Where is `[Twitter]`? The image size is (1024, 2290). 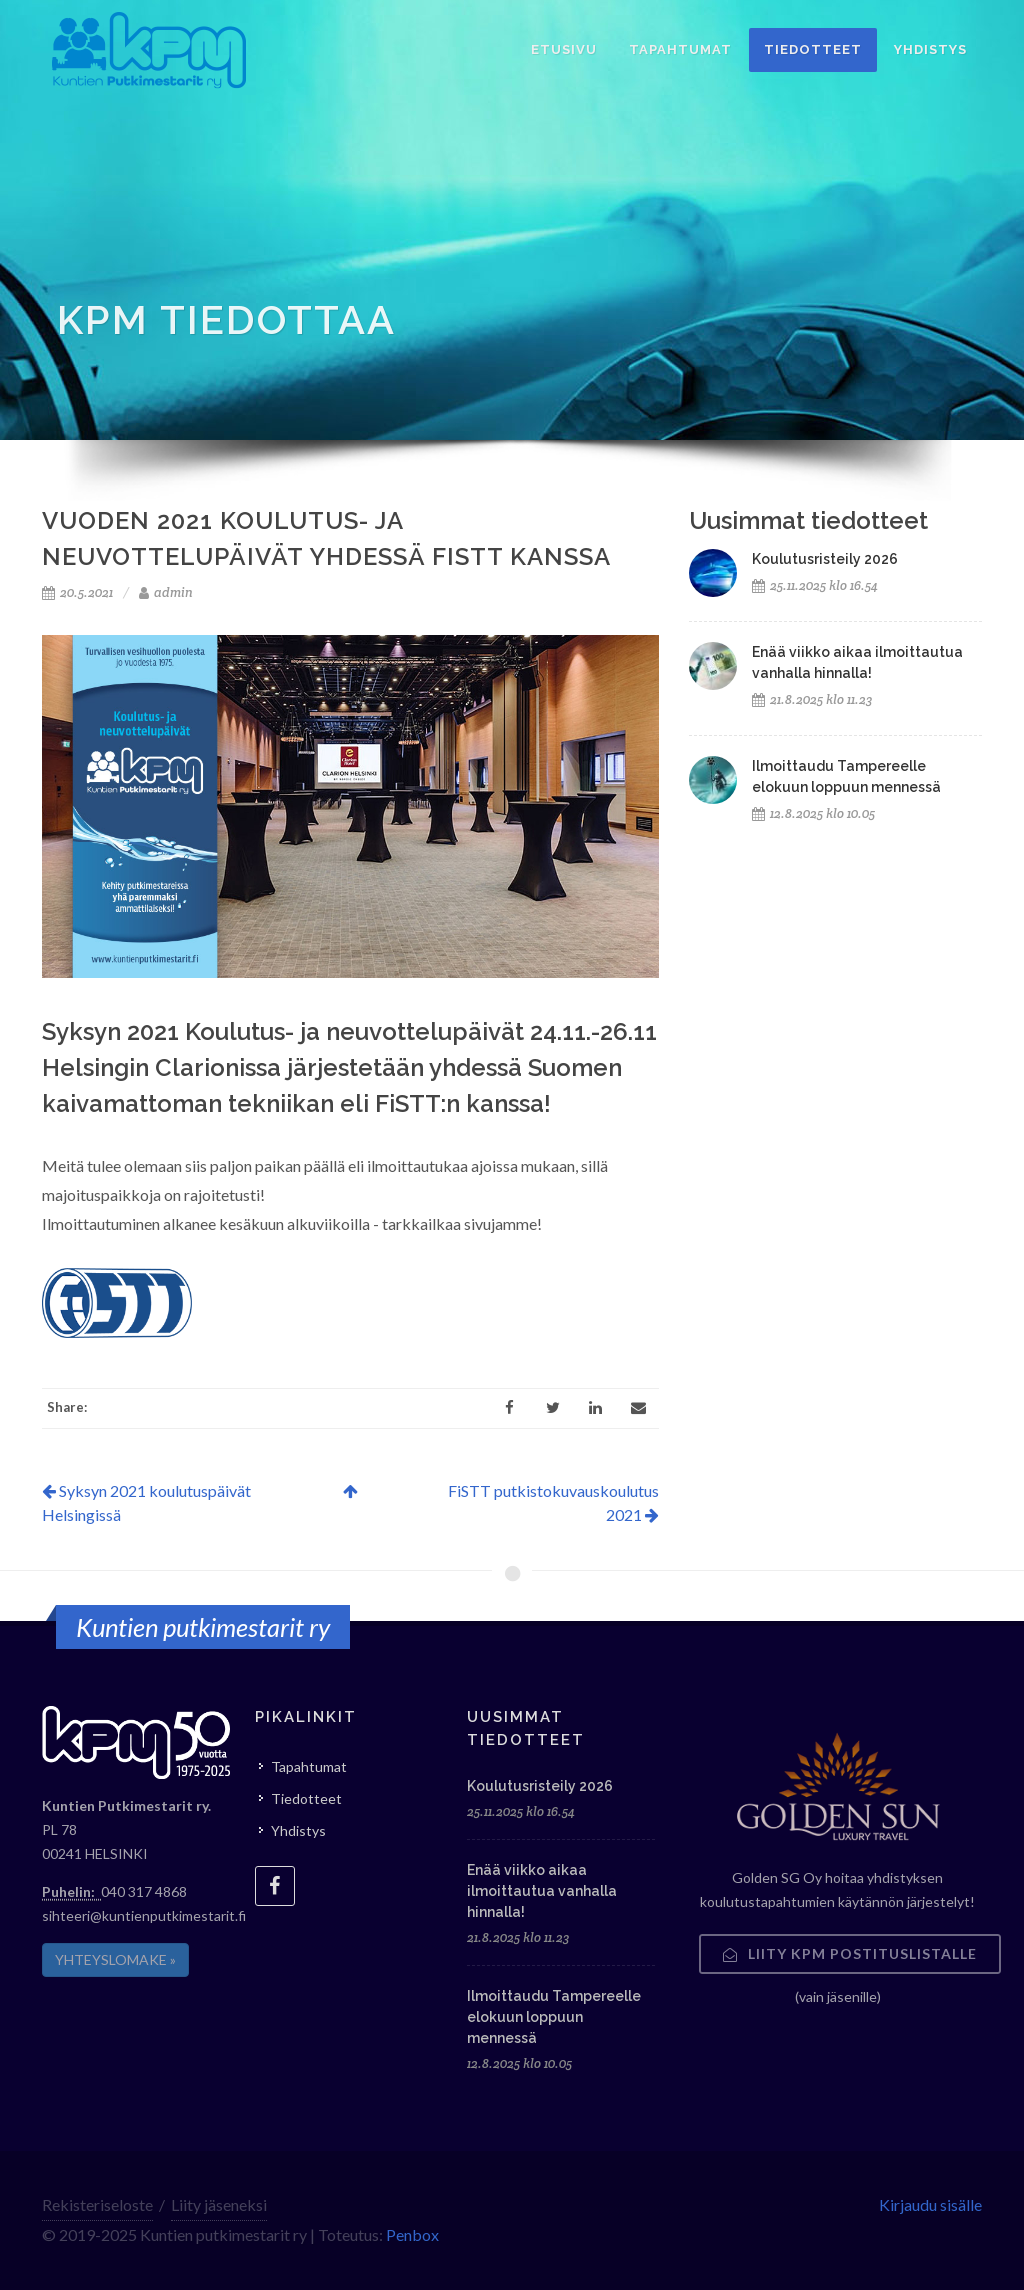
[Twitter] is located at coordinates (553, 1408).